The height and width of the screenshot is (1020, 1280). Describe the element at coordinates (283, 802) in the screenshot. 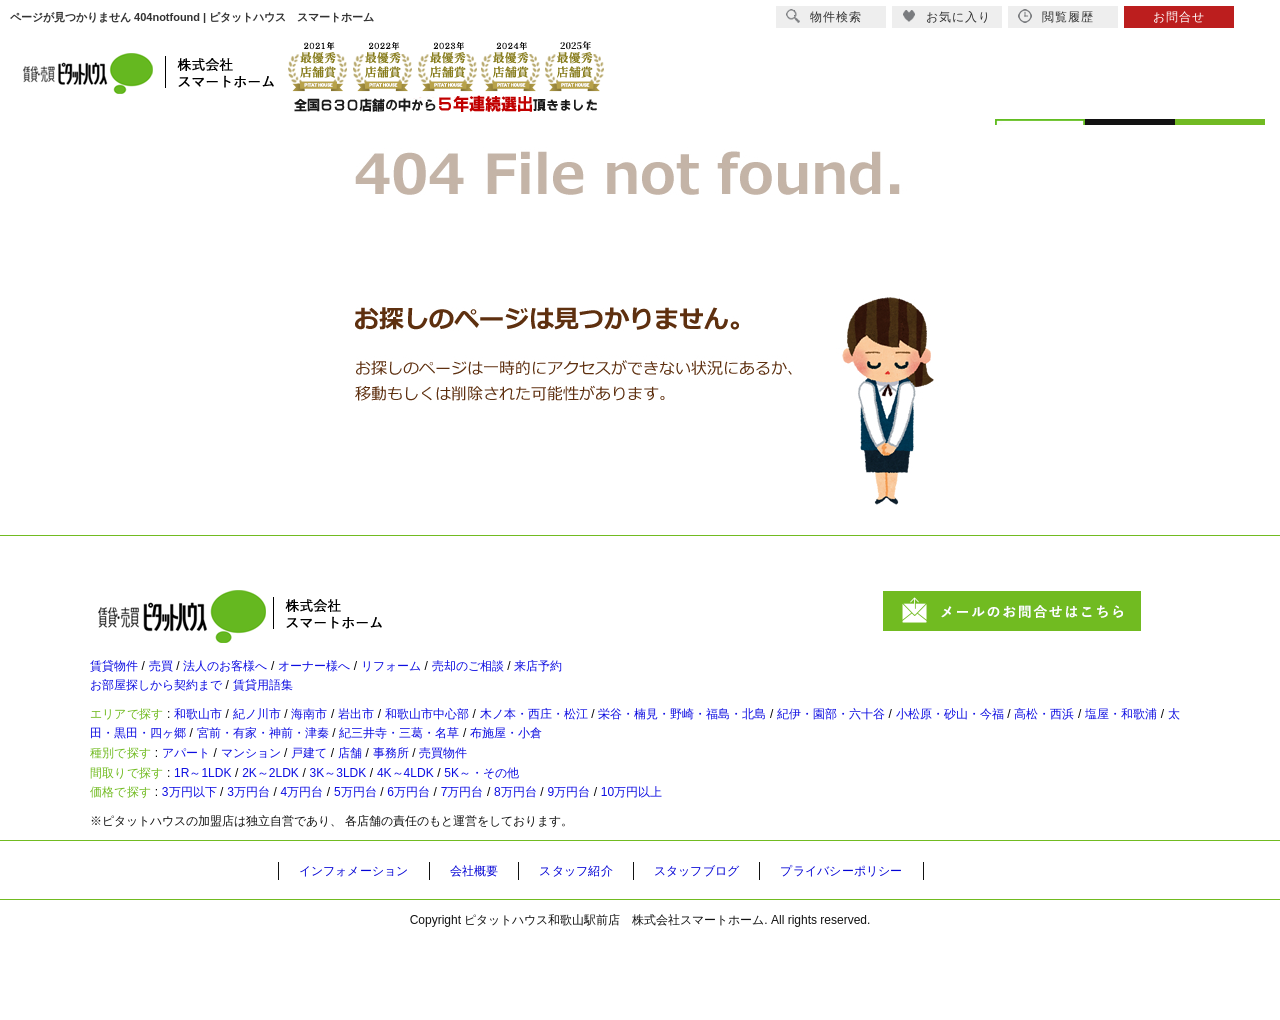

I see `マンション` at that location.